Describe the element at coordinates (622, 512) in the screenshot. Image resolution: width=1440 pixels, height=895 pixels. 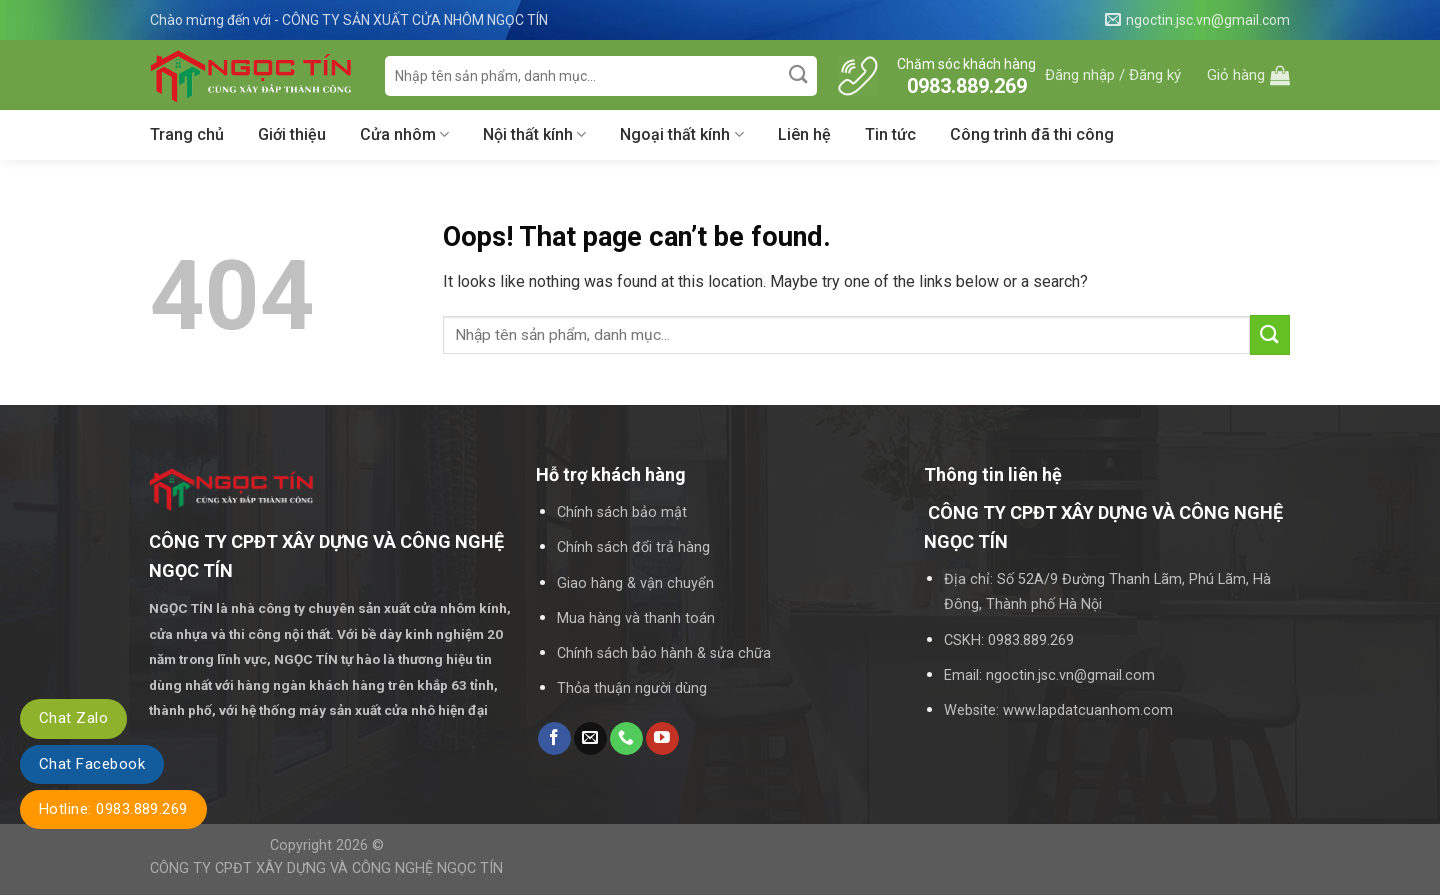
I see `Chính sách bảo mật` at that location.